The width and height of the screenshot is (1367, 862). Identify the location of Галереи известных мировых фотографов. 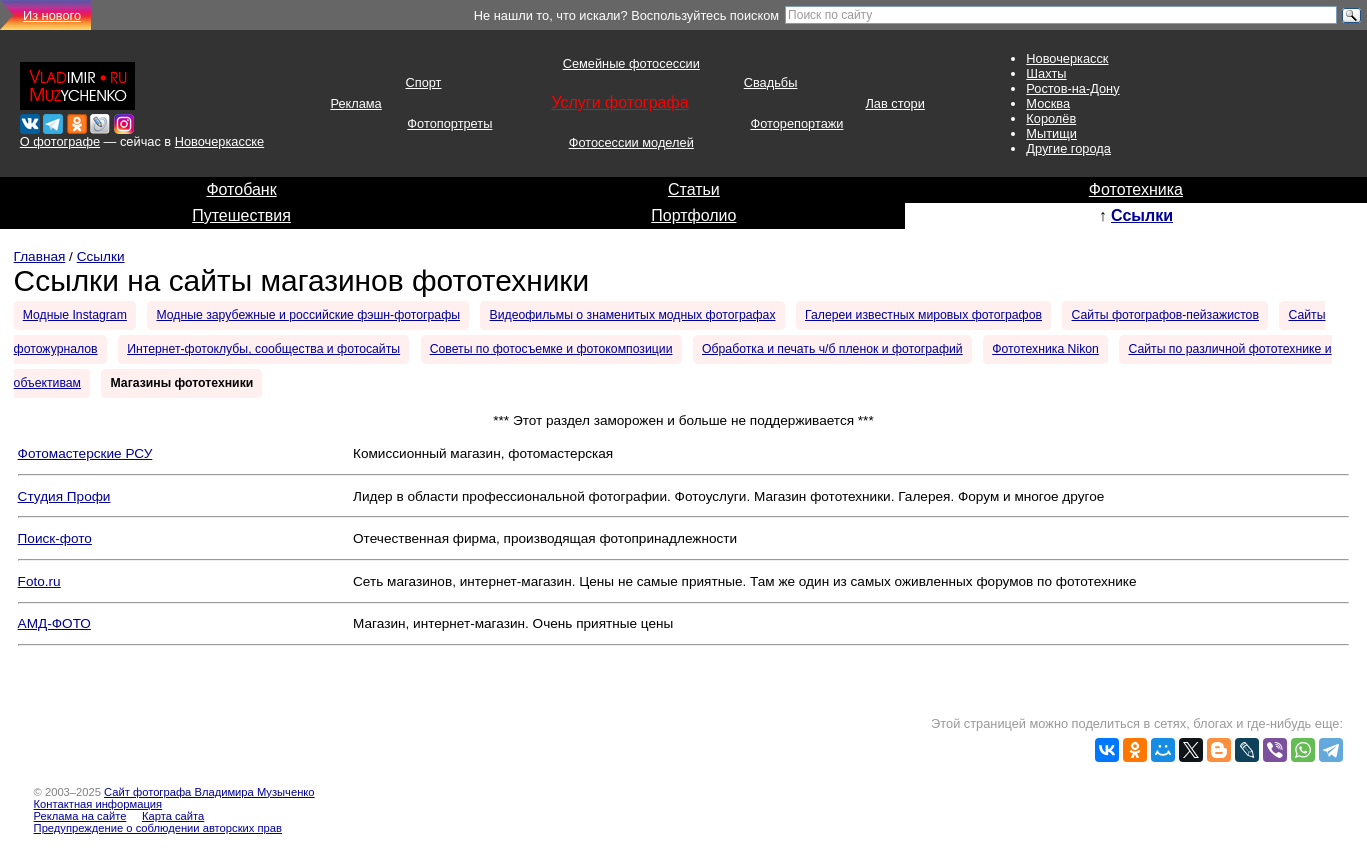
(923, 315).